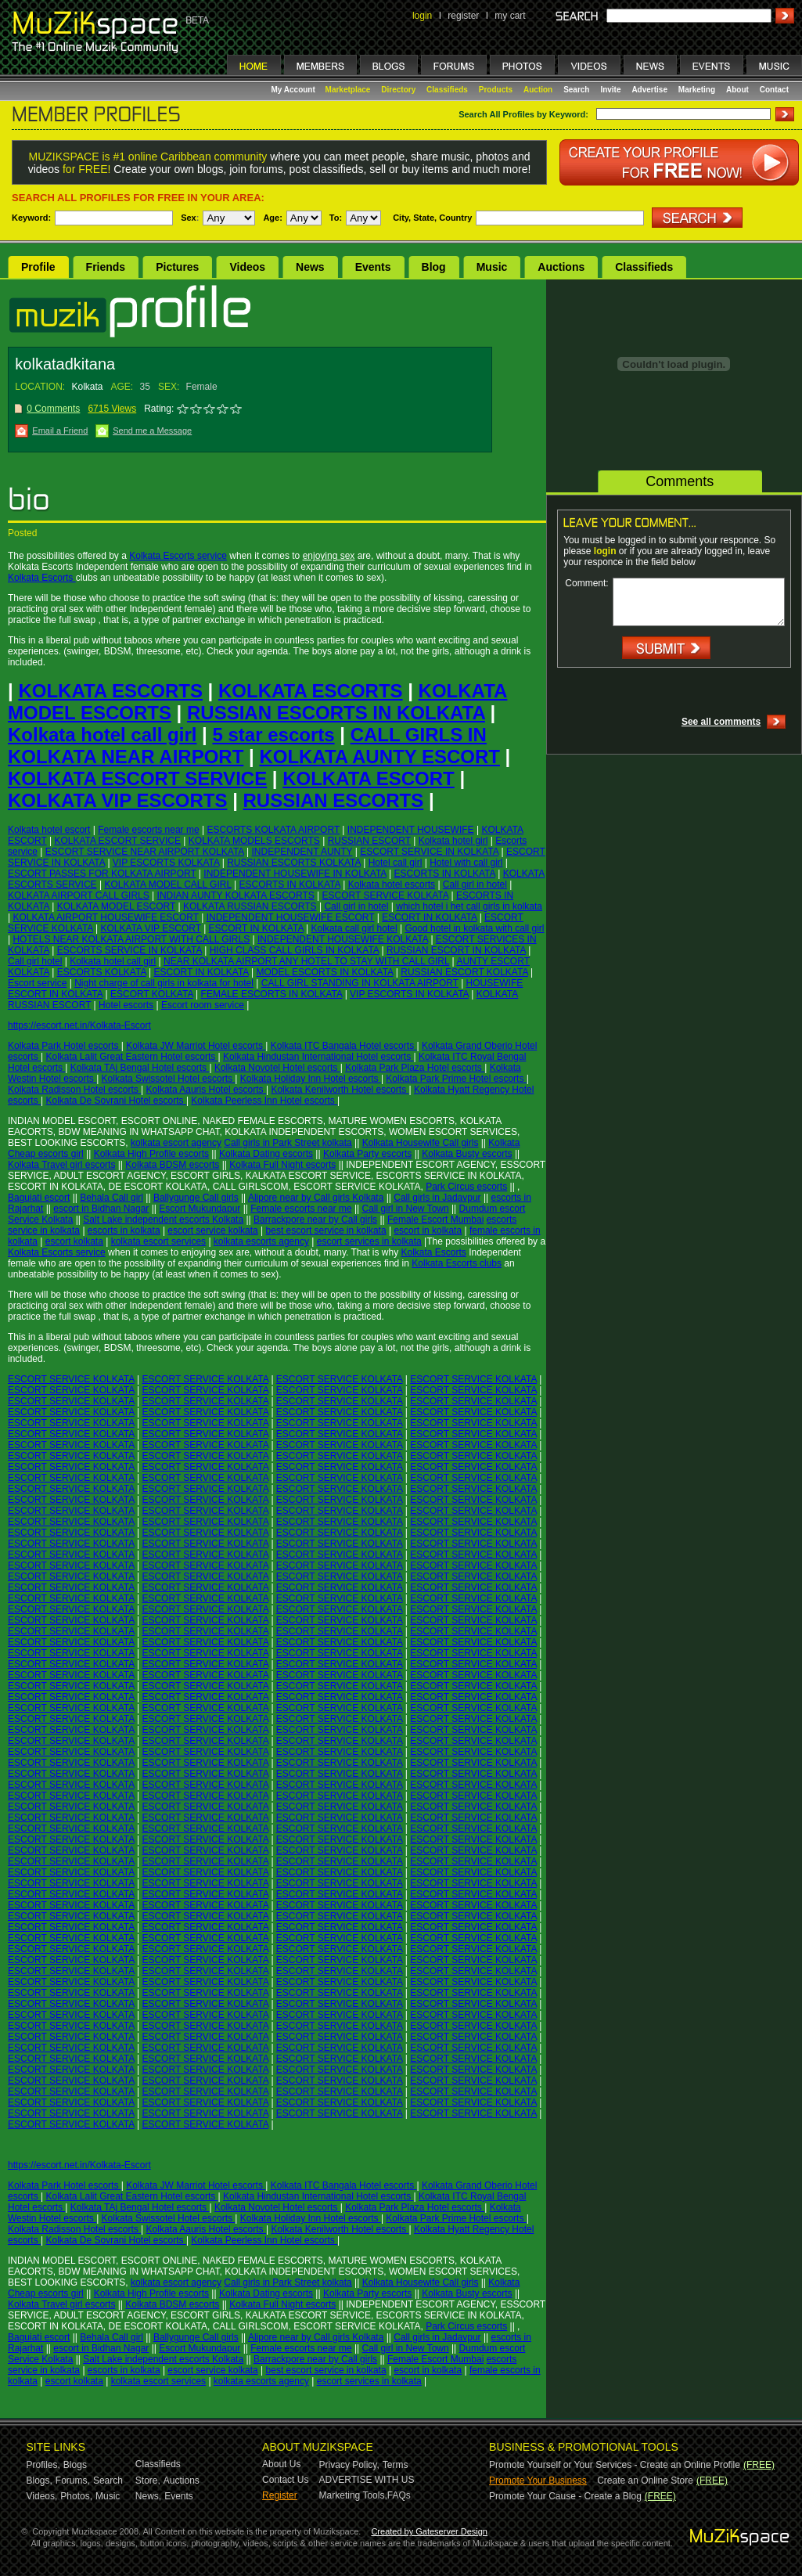 The height and width of the screenshot is (2576, 802). What do you see at coordinates (73, 2480) in the screenshot?
I see `Forums,` at bounding box center [73, 2480].